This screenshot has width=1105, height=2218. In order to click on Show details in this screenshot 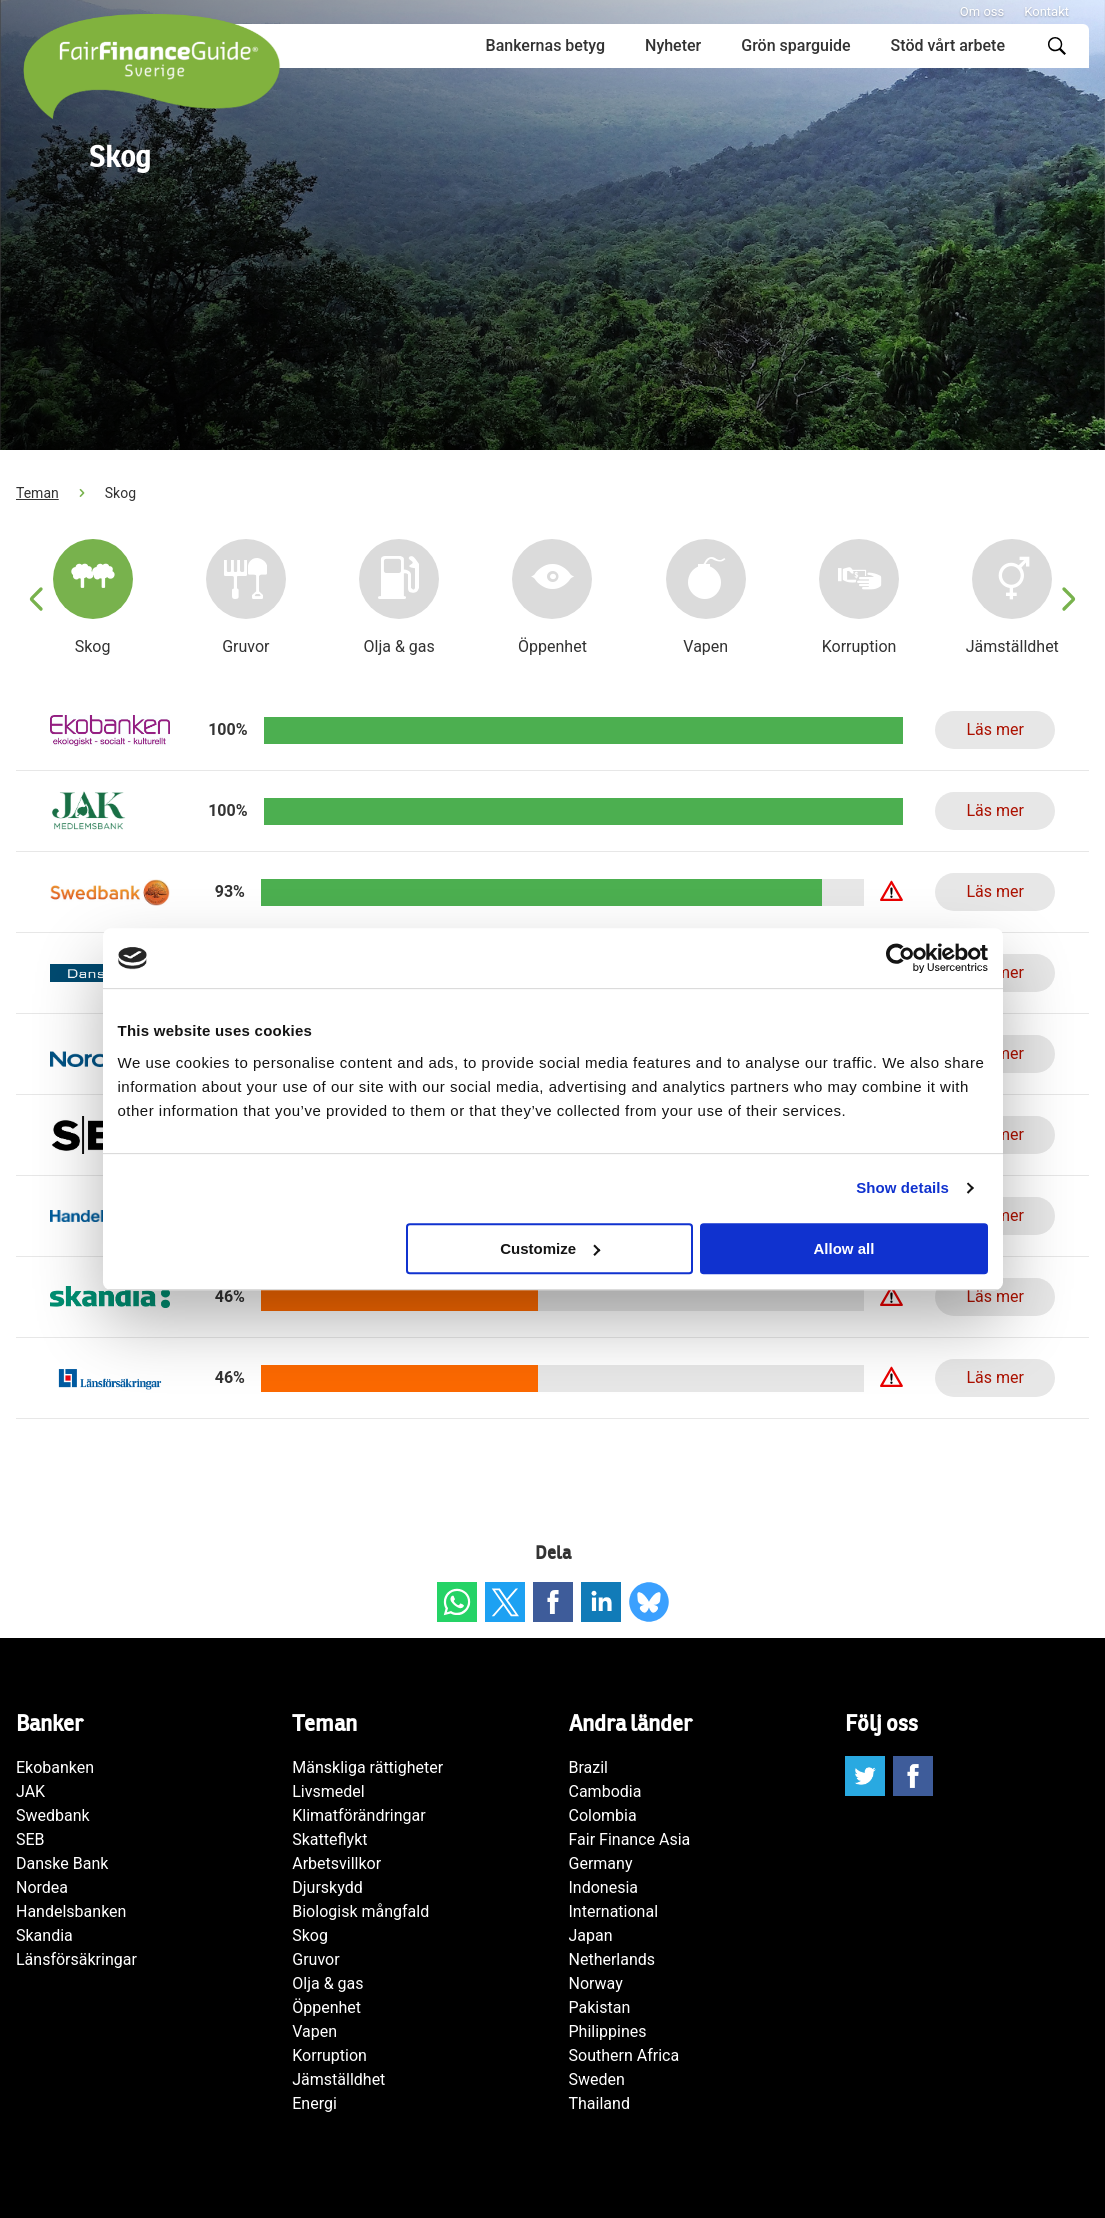, I will do `click(902, 1187)`.